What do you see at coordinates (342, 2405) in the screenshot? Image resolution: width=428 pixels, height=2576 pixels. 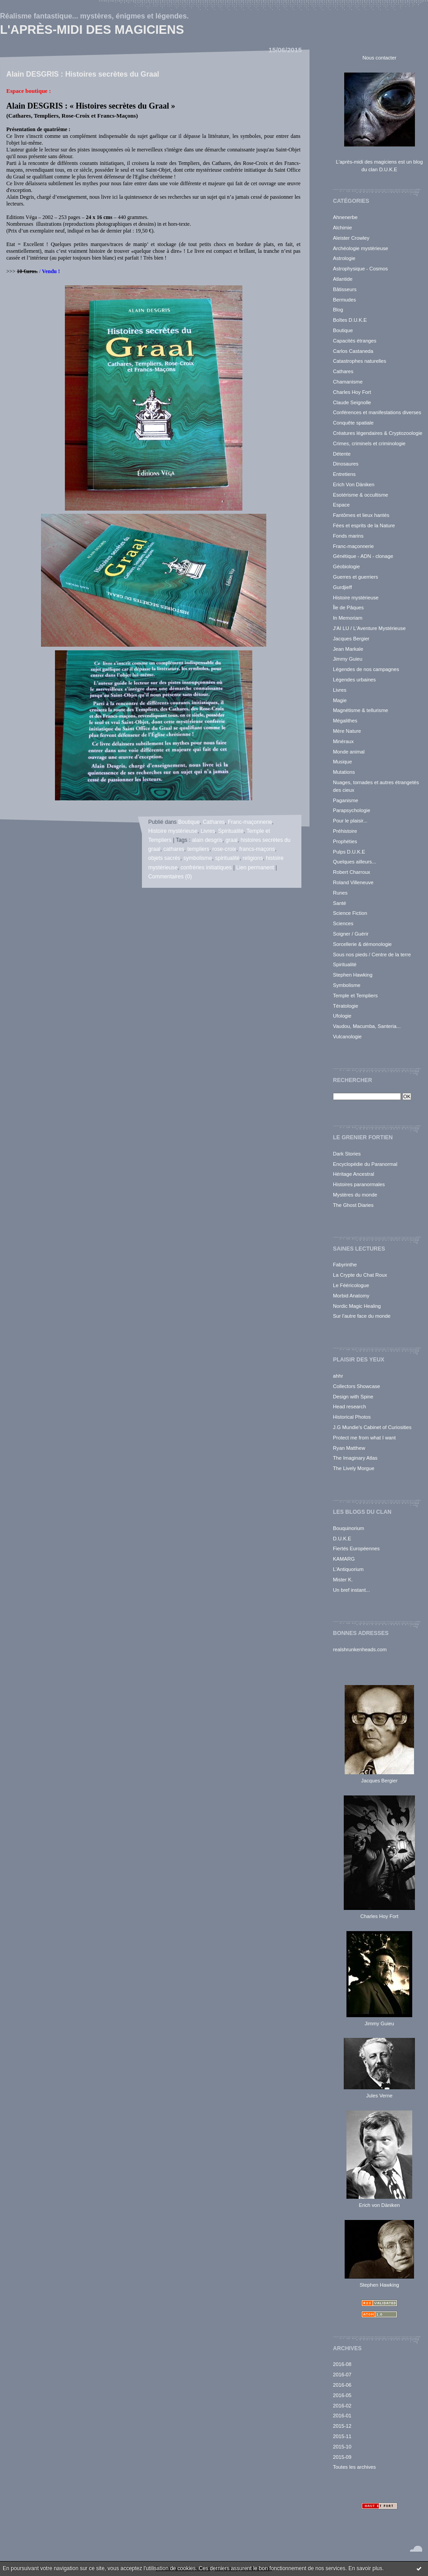 I see `2016-02` at bounding box center [342, 2405].